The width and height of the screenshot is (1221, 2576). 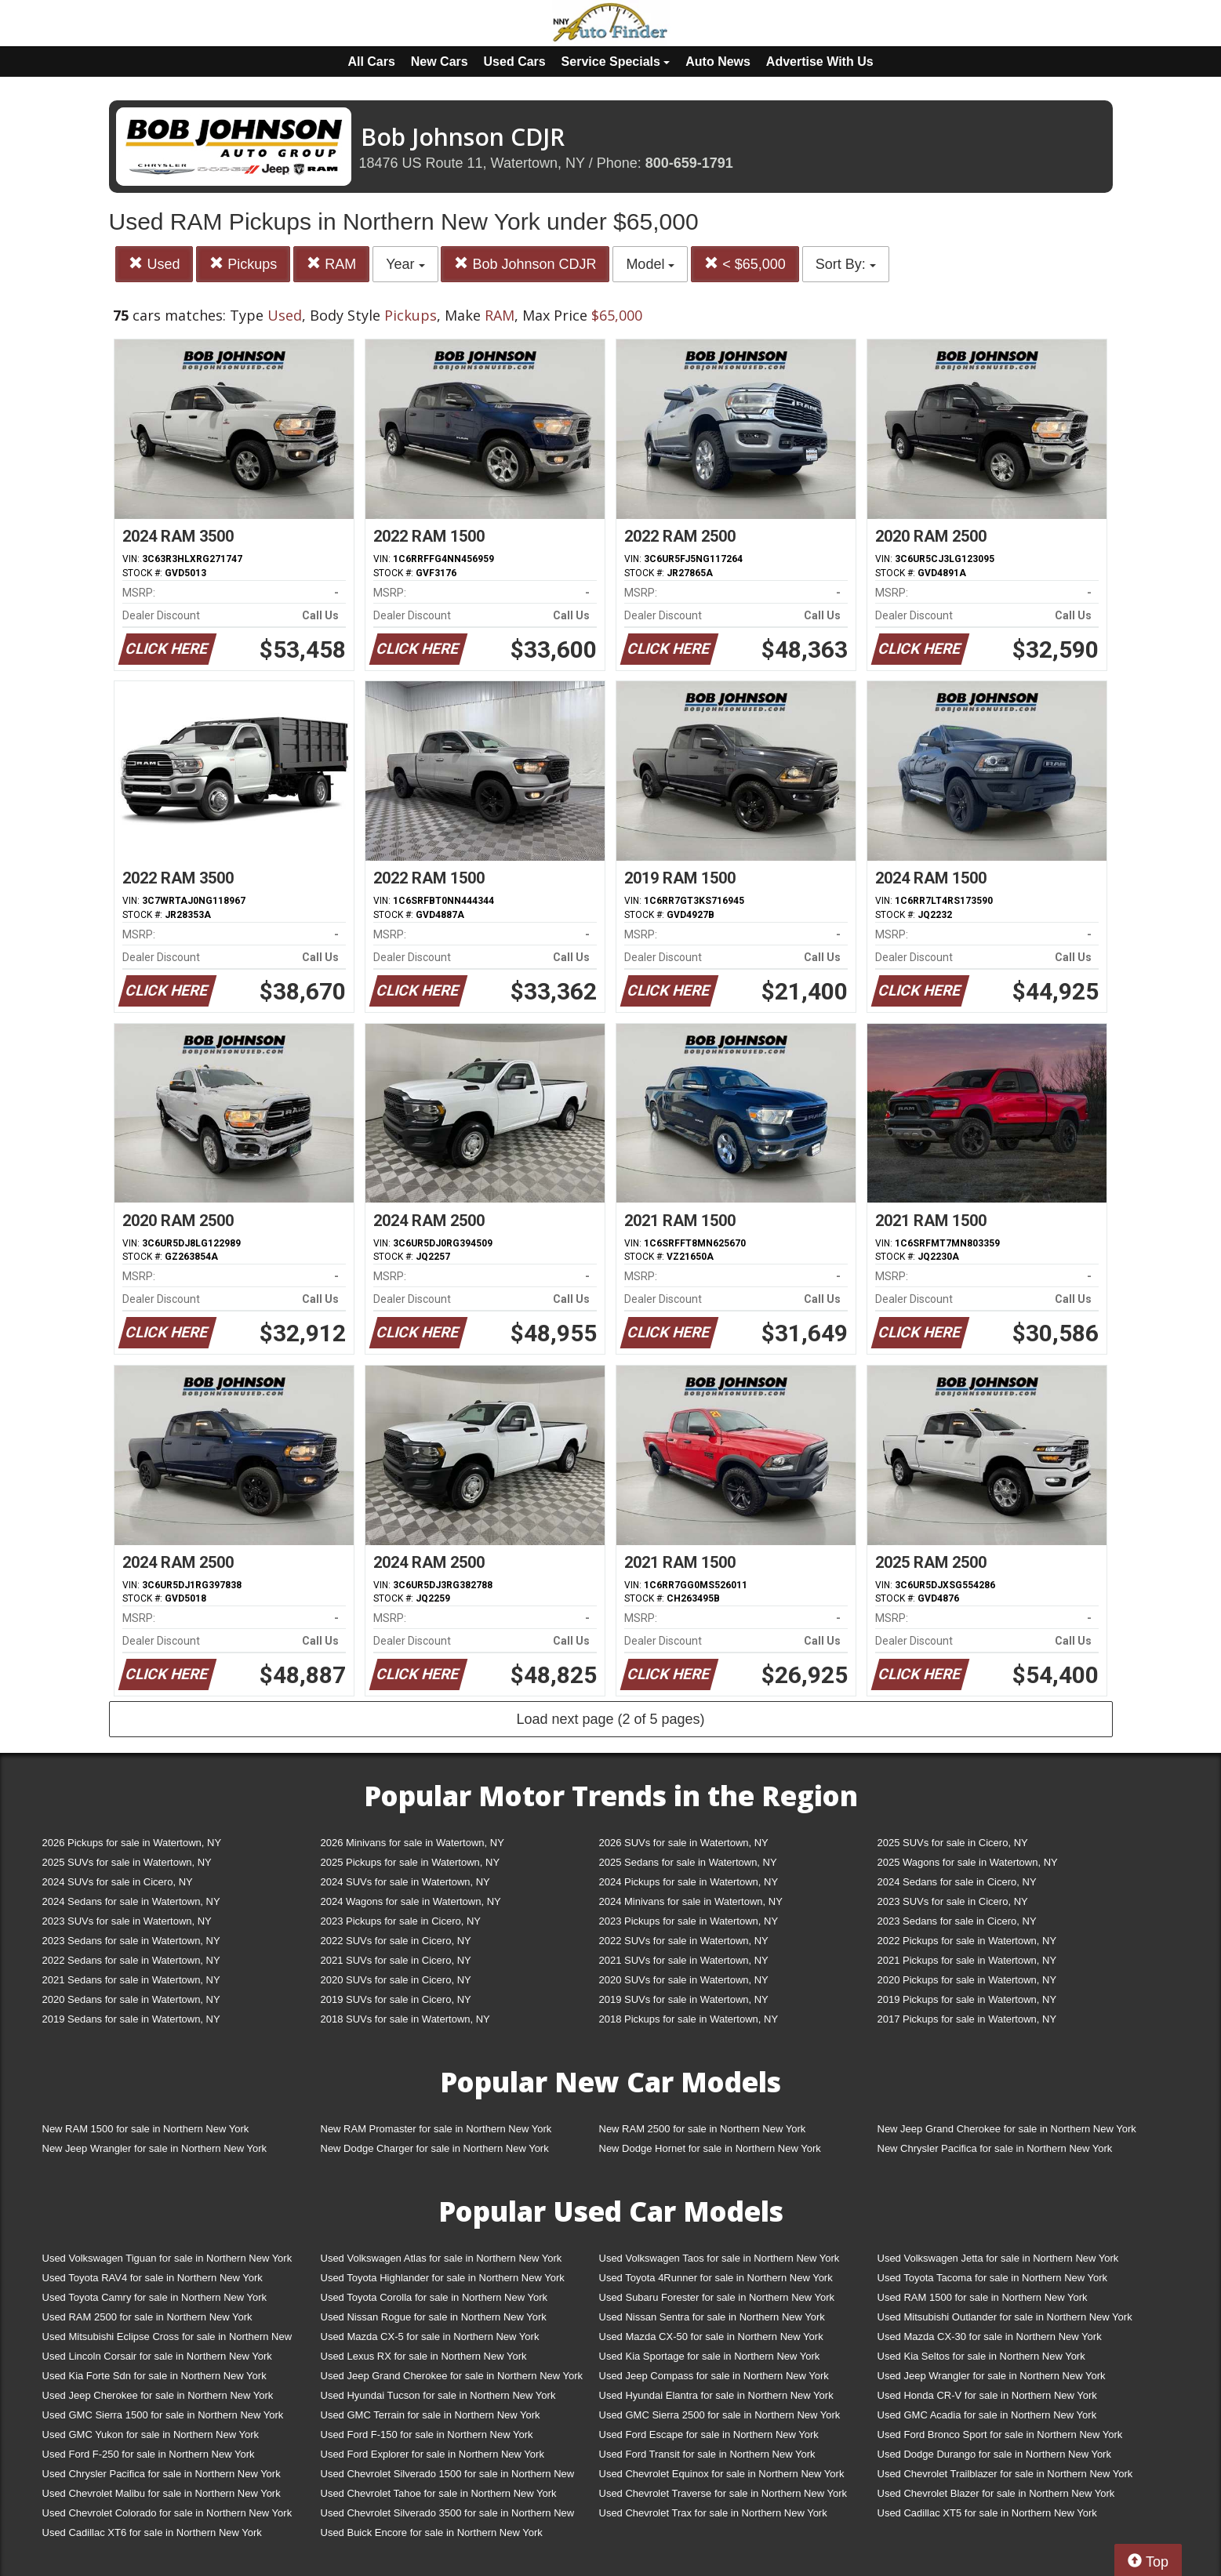 What do you see at coordinates (990, 2336) in the screenshot?
I see `Used Mazda CX-30 for sale in Northern New York` at bounding box center [990, 2336].